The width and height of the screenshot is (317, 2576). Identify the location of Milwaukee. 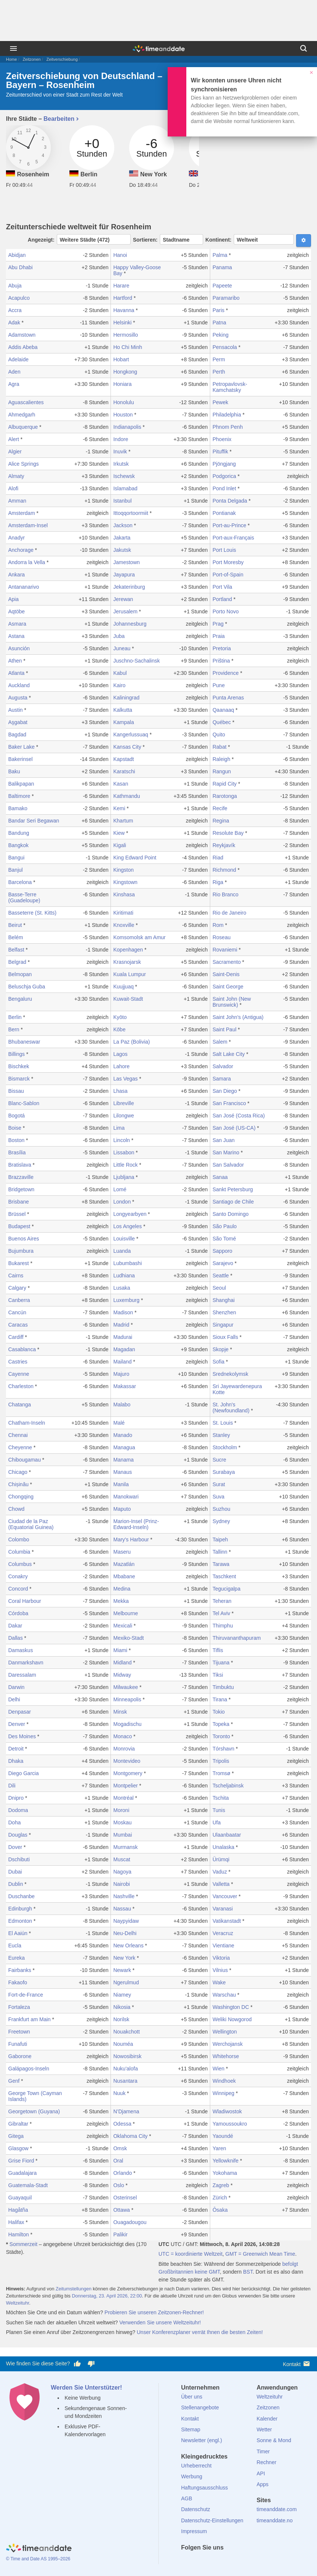
(125, 1687).